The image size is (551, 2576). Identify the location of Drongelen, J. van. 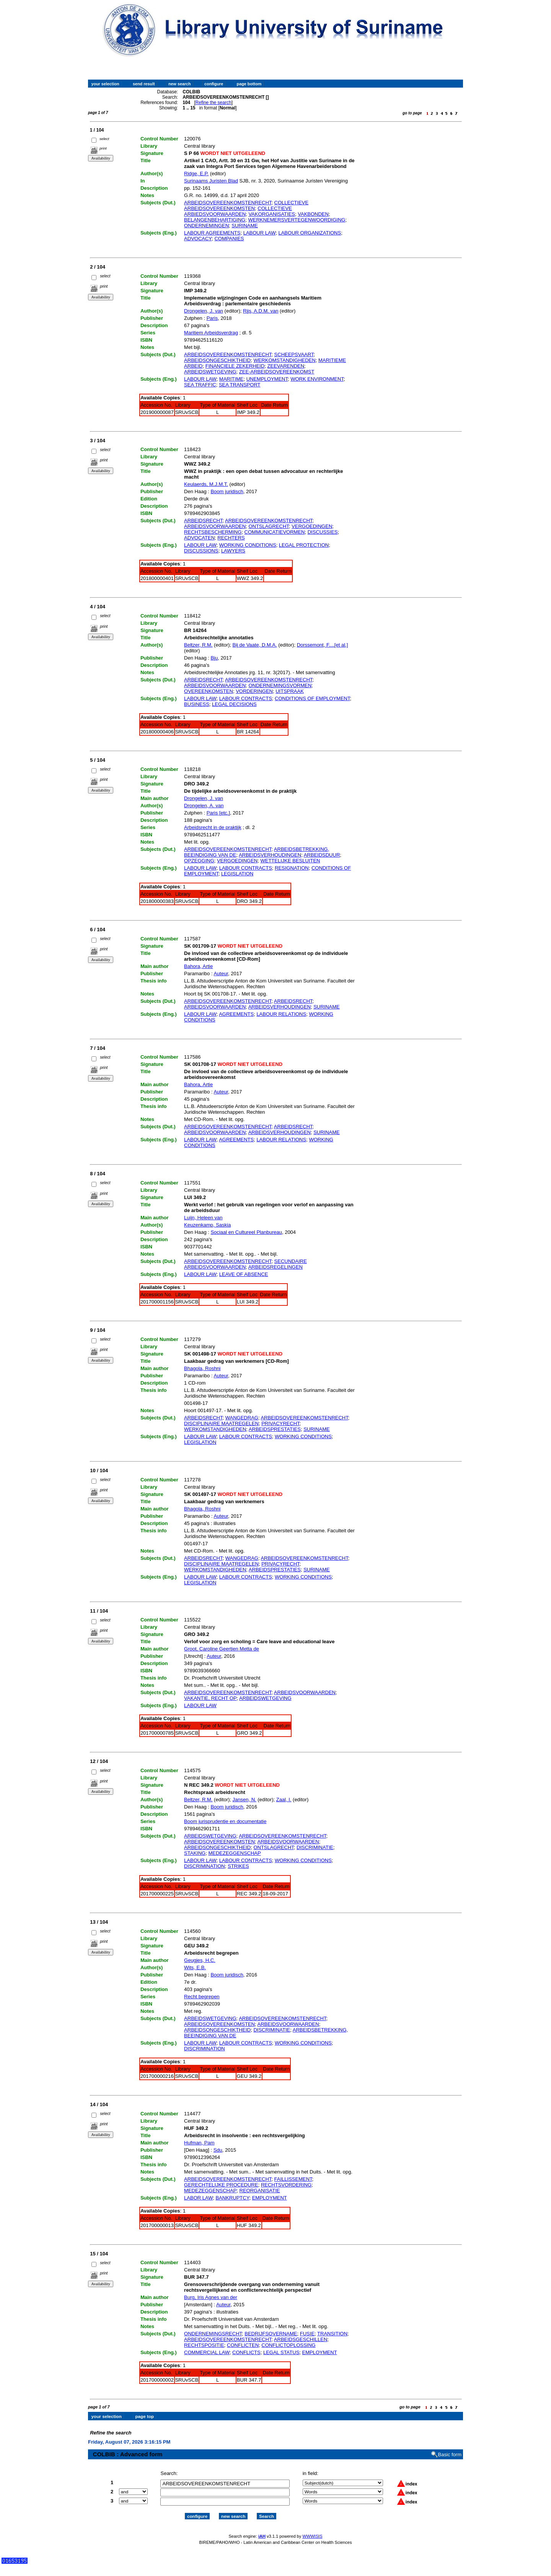
(203, 311).